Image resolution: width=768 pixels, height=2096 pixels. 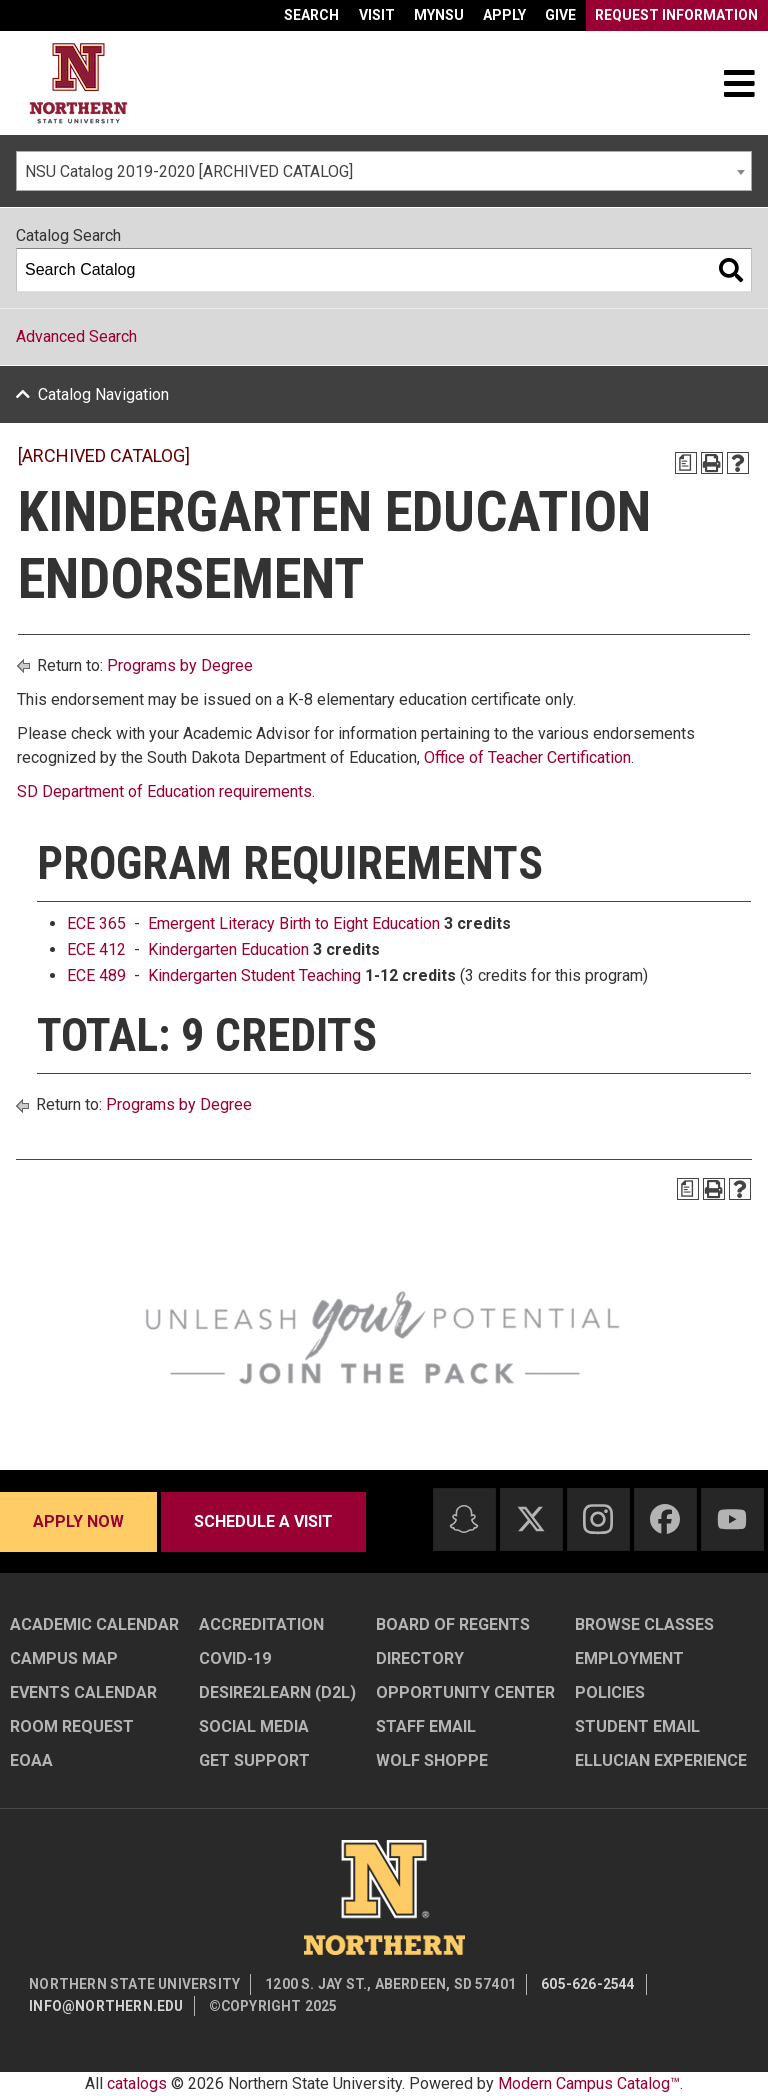 I want to click on SD Department of Education requirements., so click(x=166, y=791).